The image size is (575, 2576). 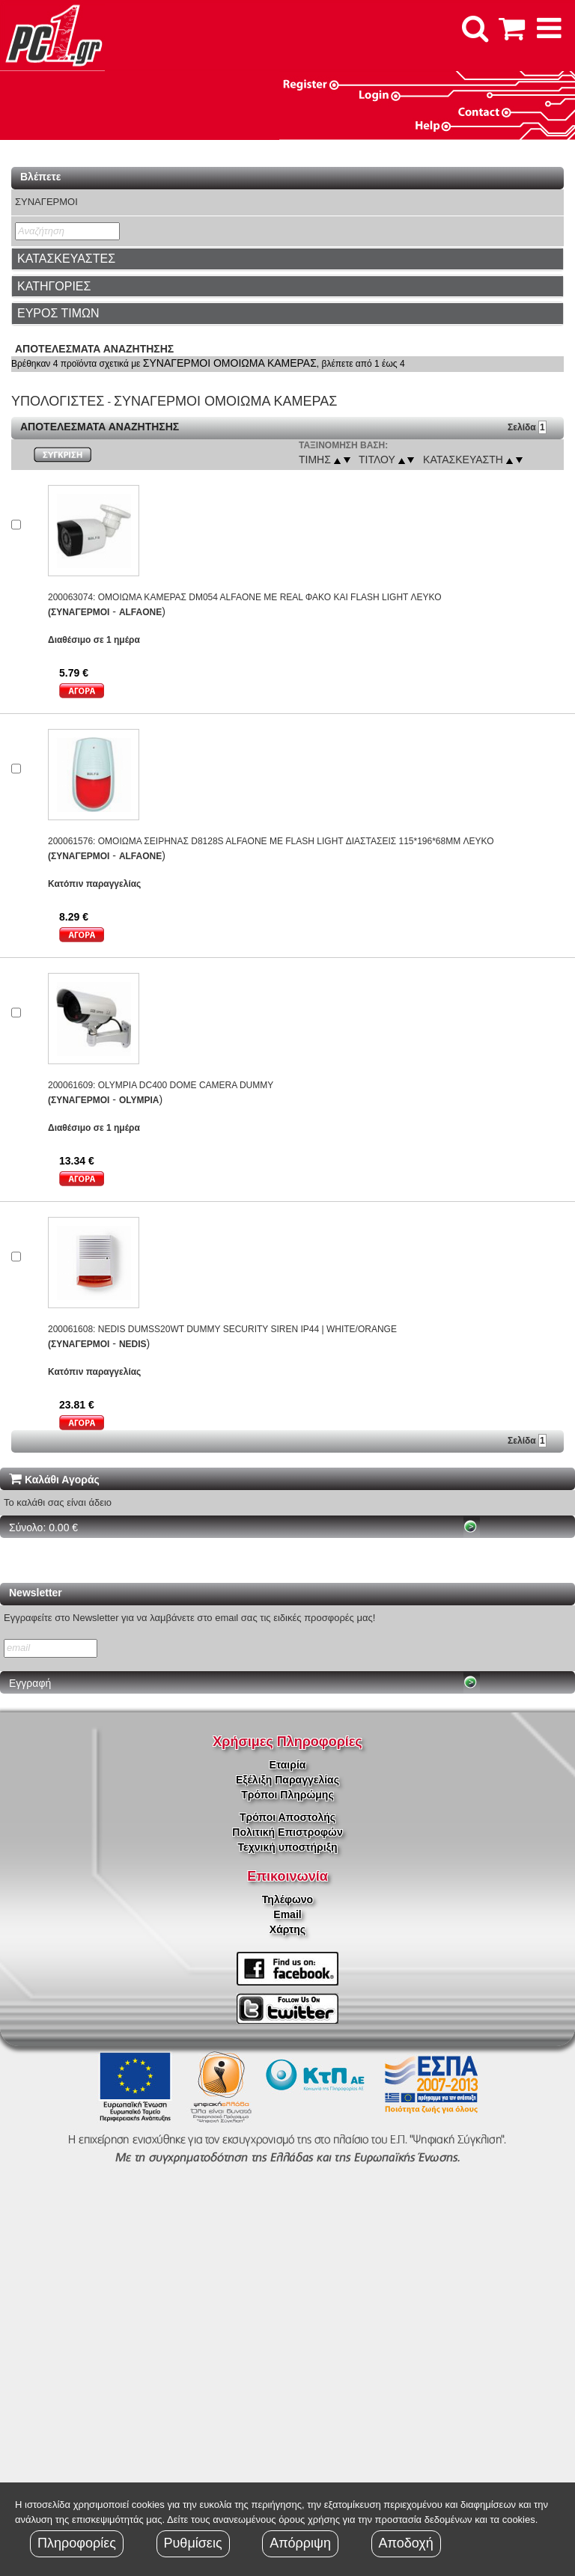 I want to click on Email, so click(x=287, y=1914).